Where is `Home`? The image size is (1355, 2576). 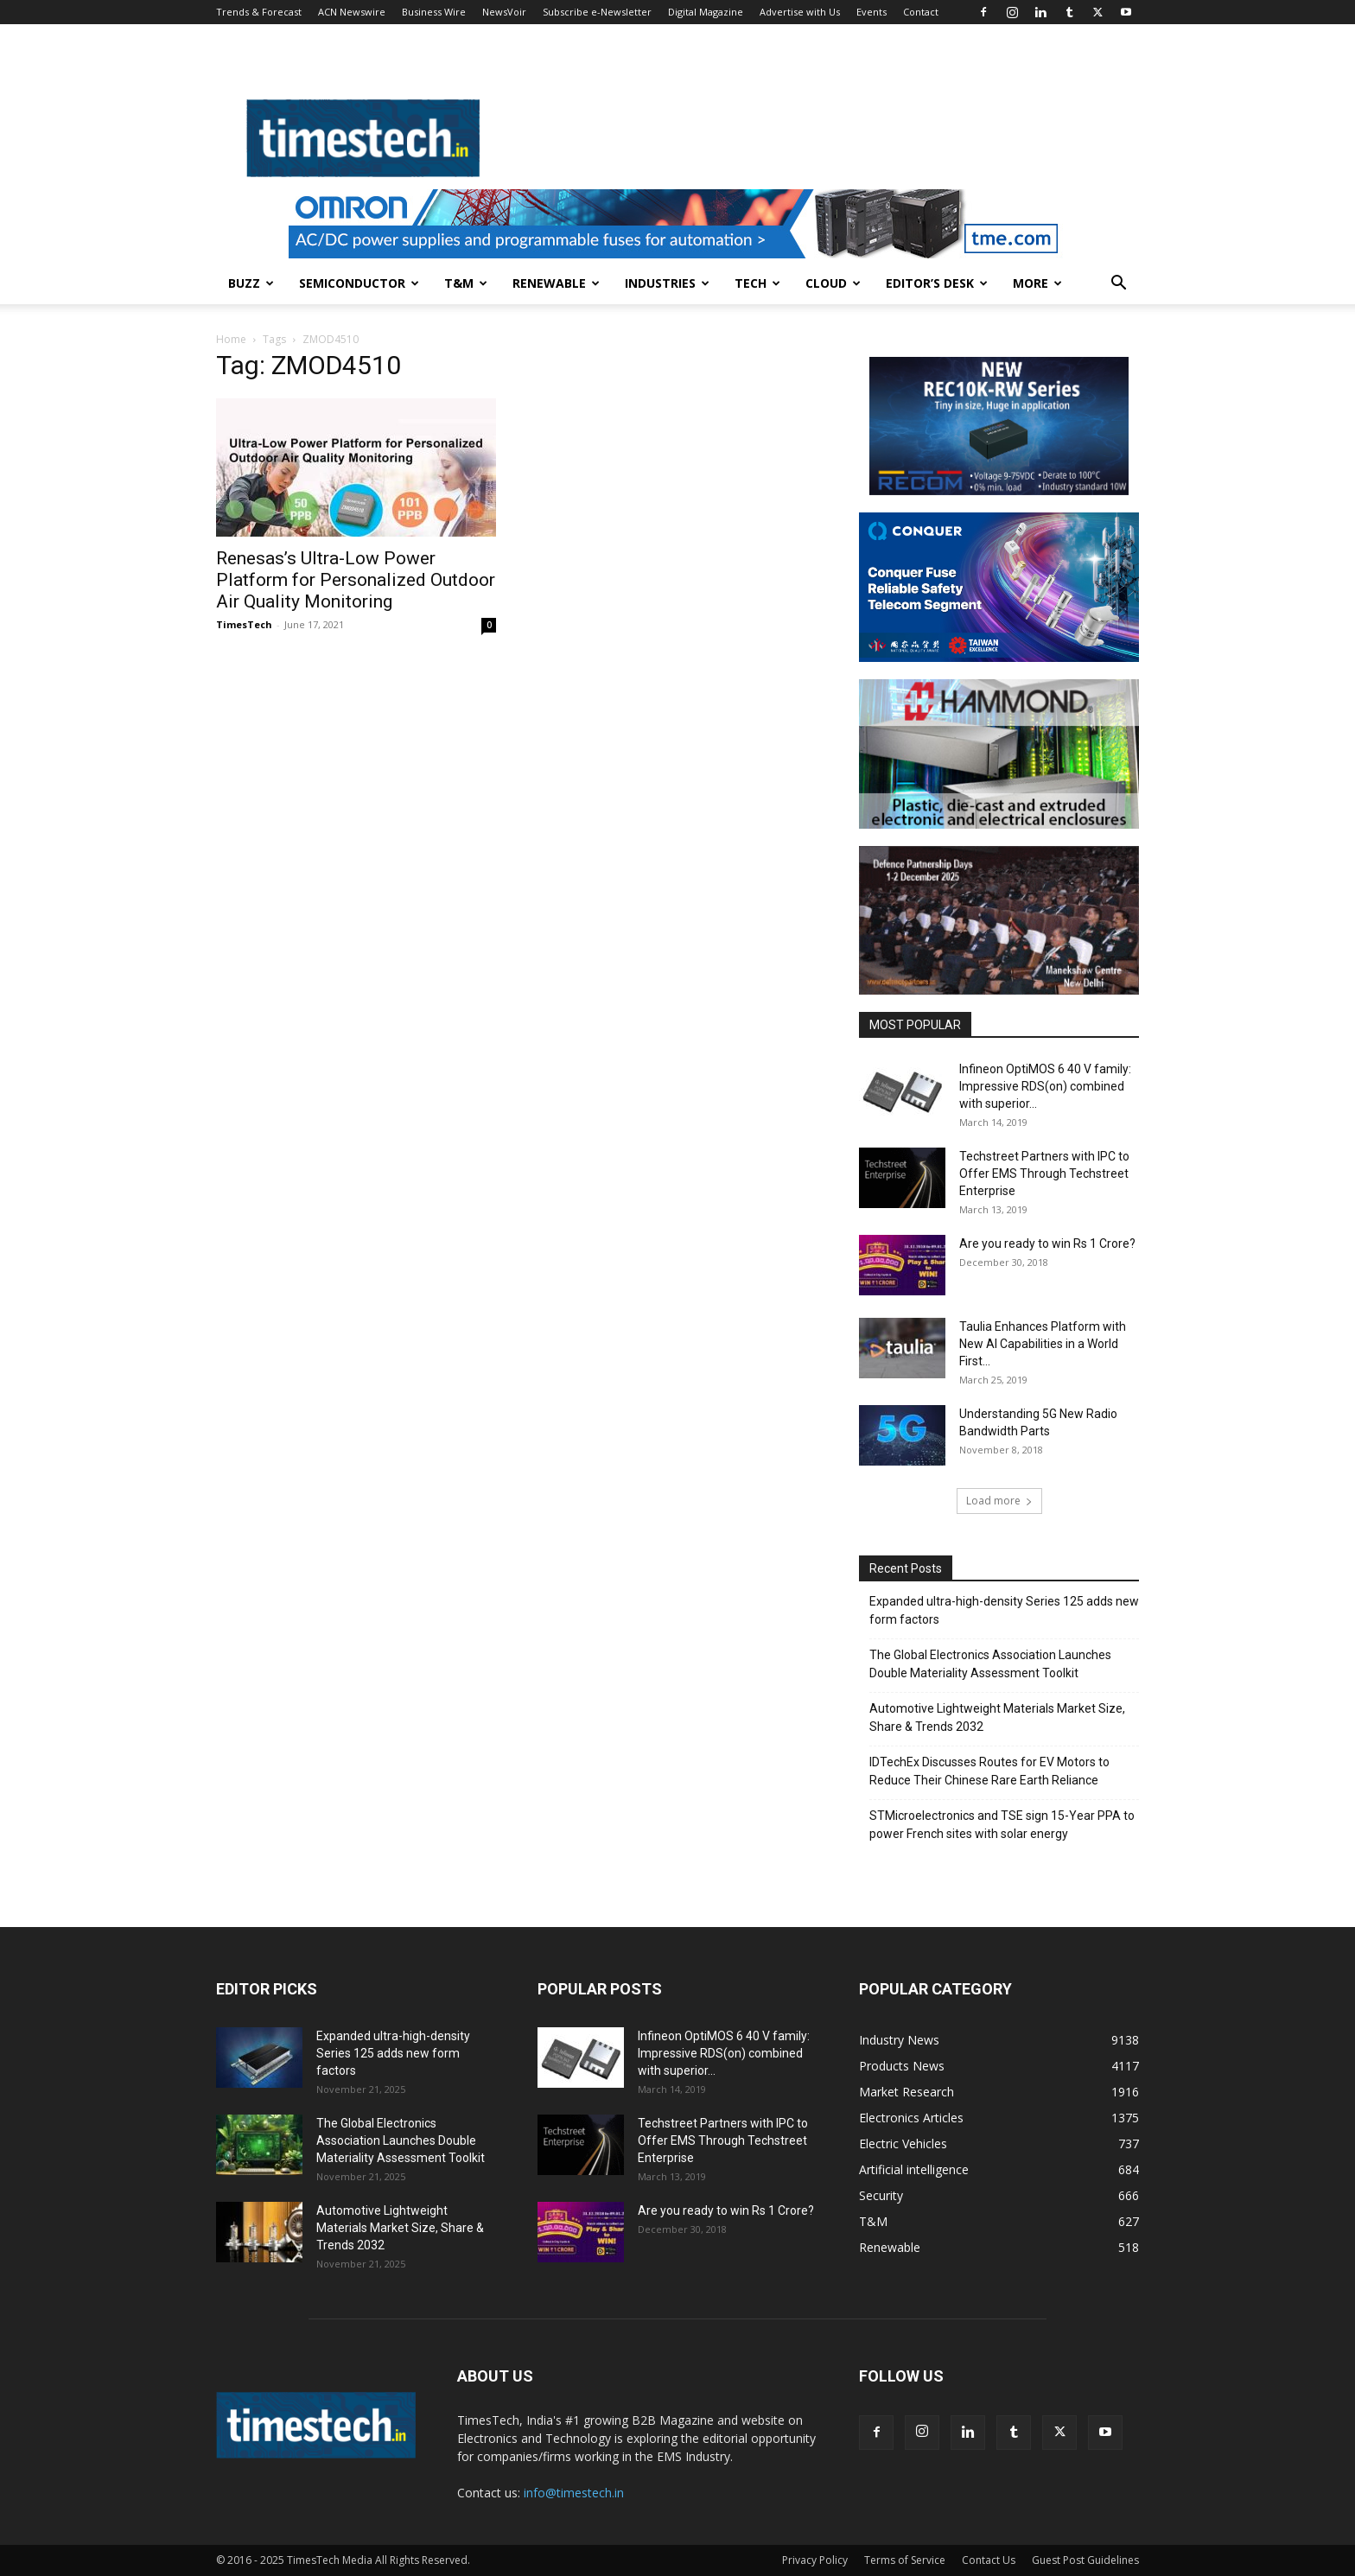 Home is located at coordinates (231, 339).